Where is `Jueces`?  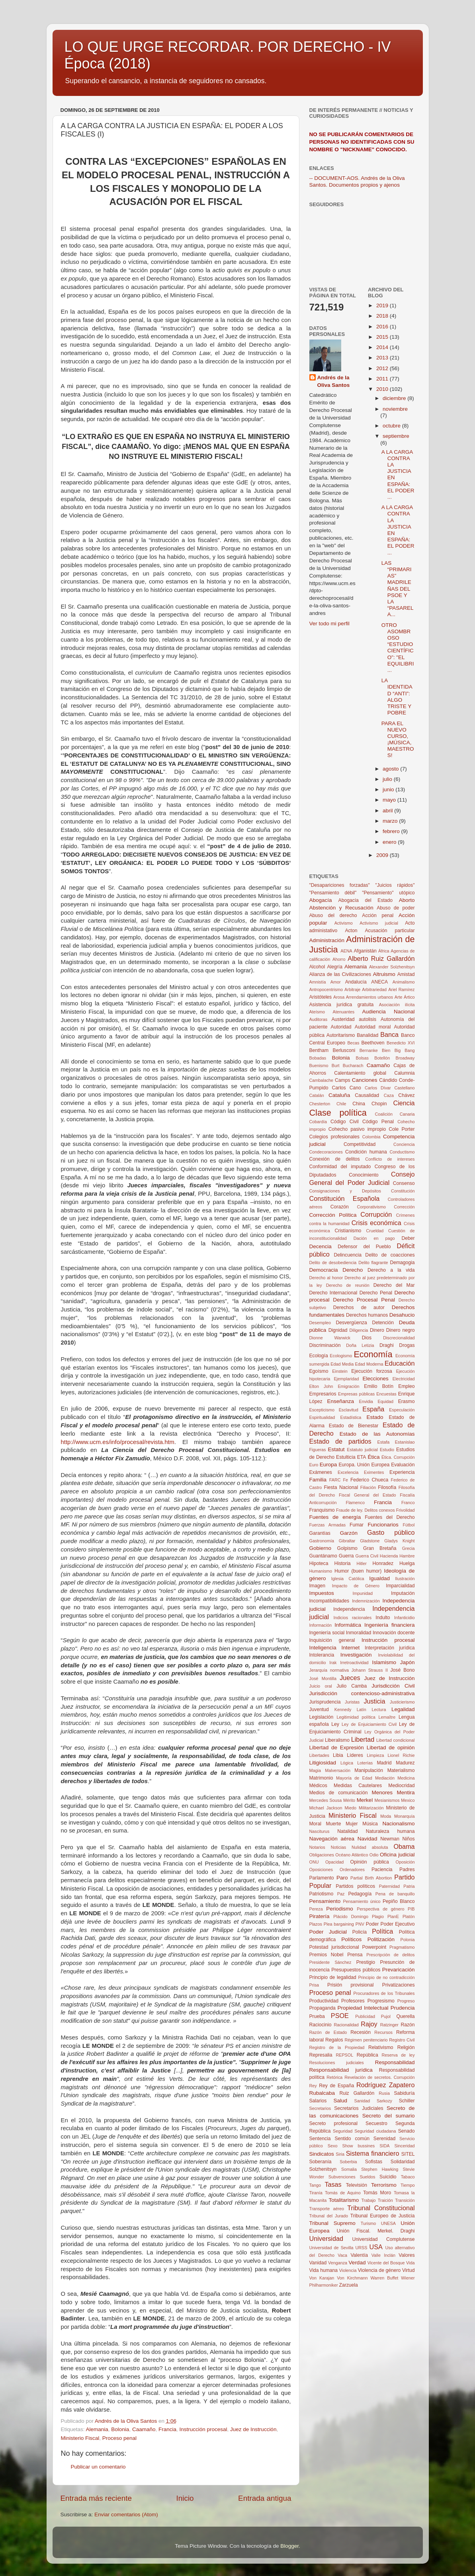
Jueces is located at coordinates (350, 1677).